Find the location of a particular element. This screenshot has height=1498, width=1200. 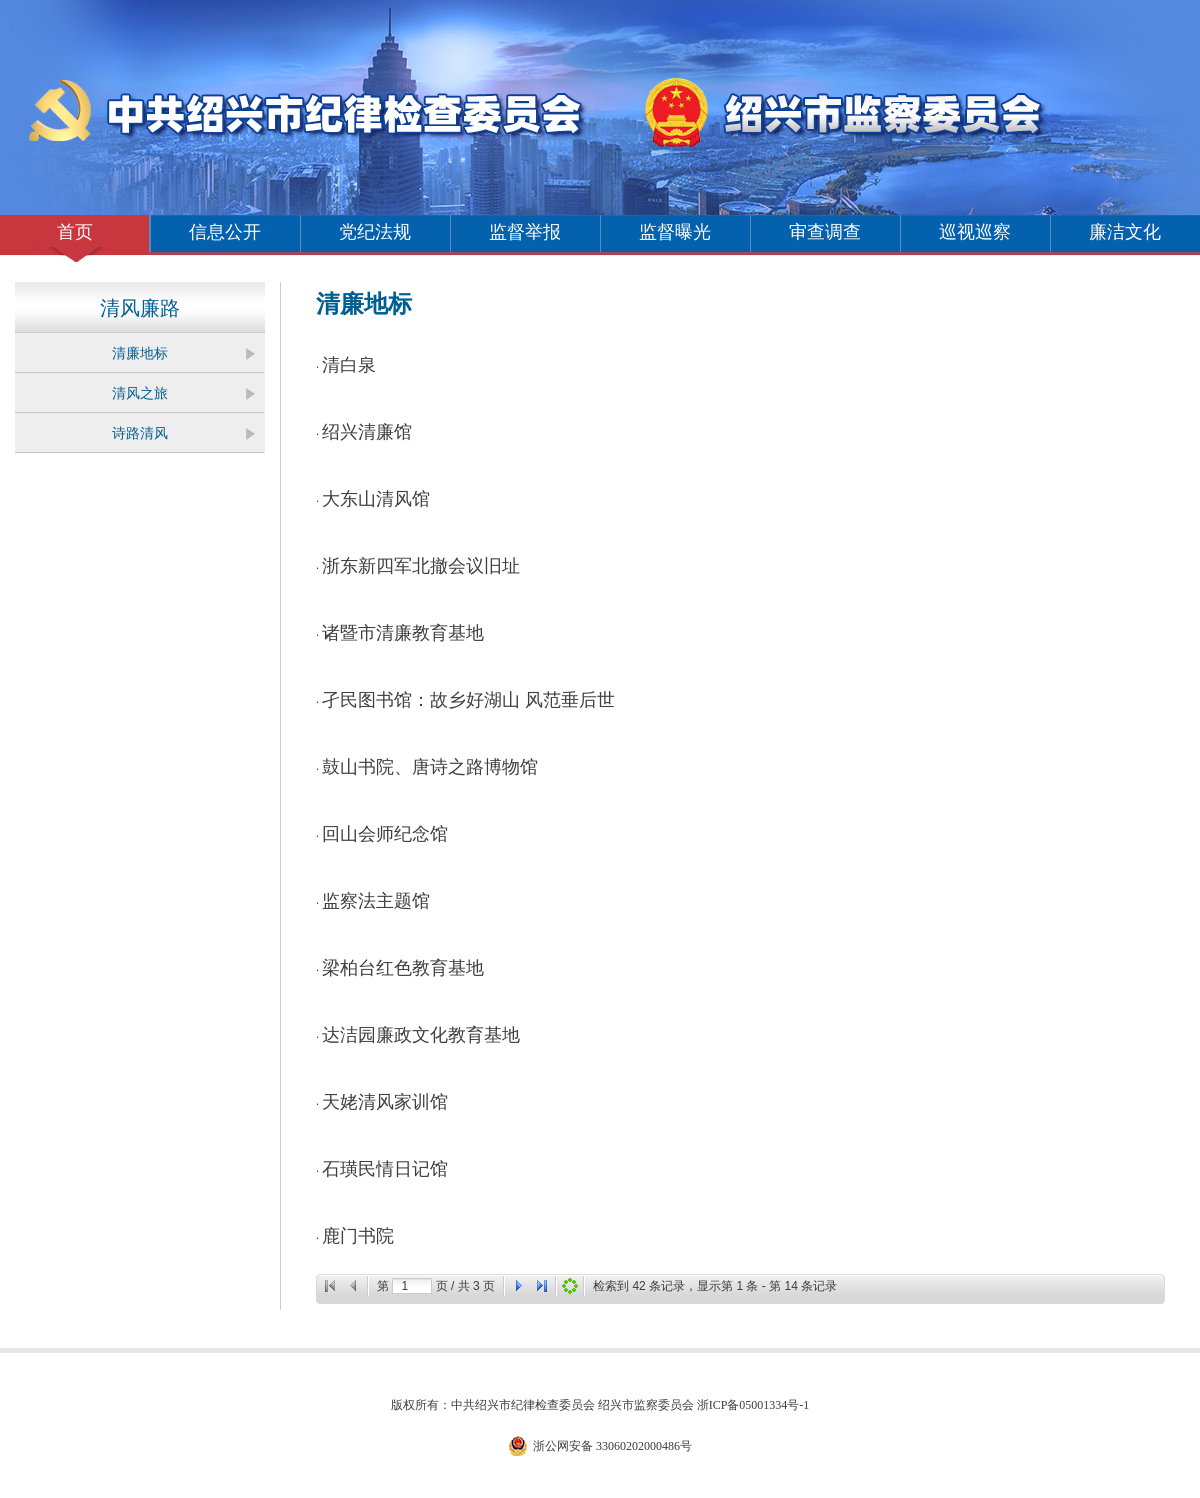

清白泉 is located at coordinates (349, 365).